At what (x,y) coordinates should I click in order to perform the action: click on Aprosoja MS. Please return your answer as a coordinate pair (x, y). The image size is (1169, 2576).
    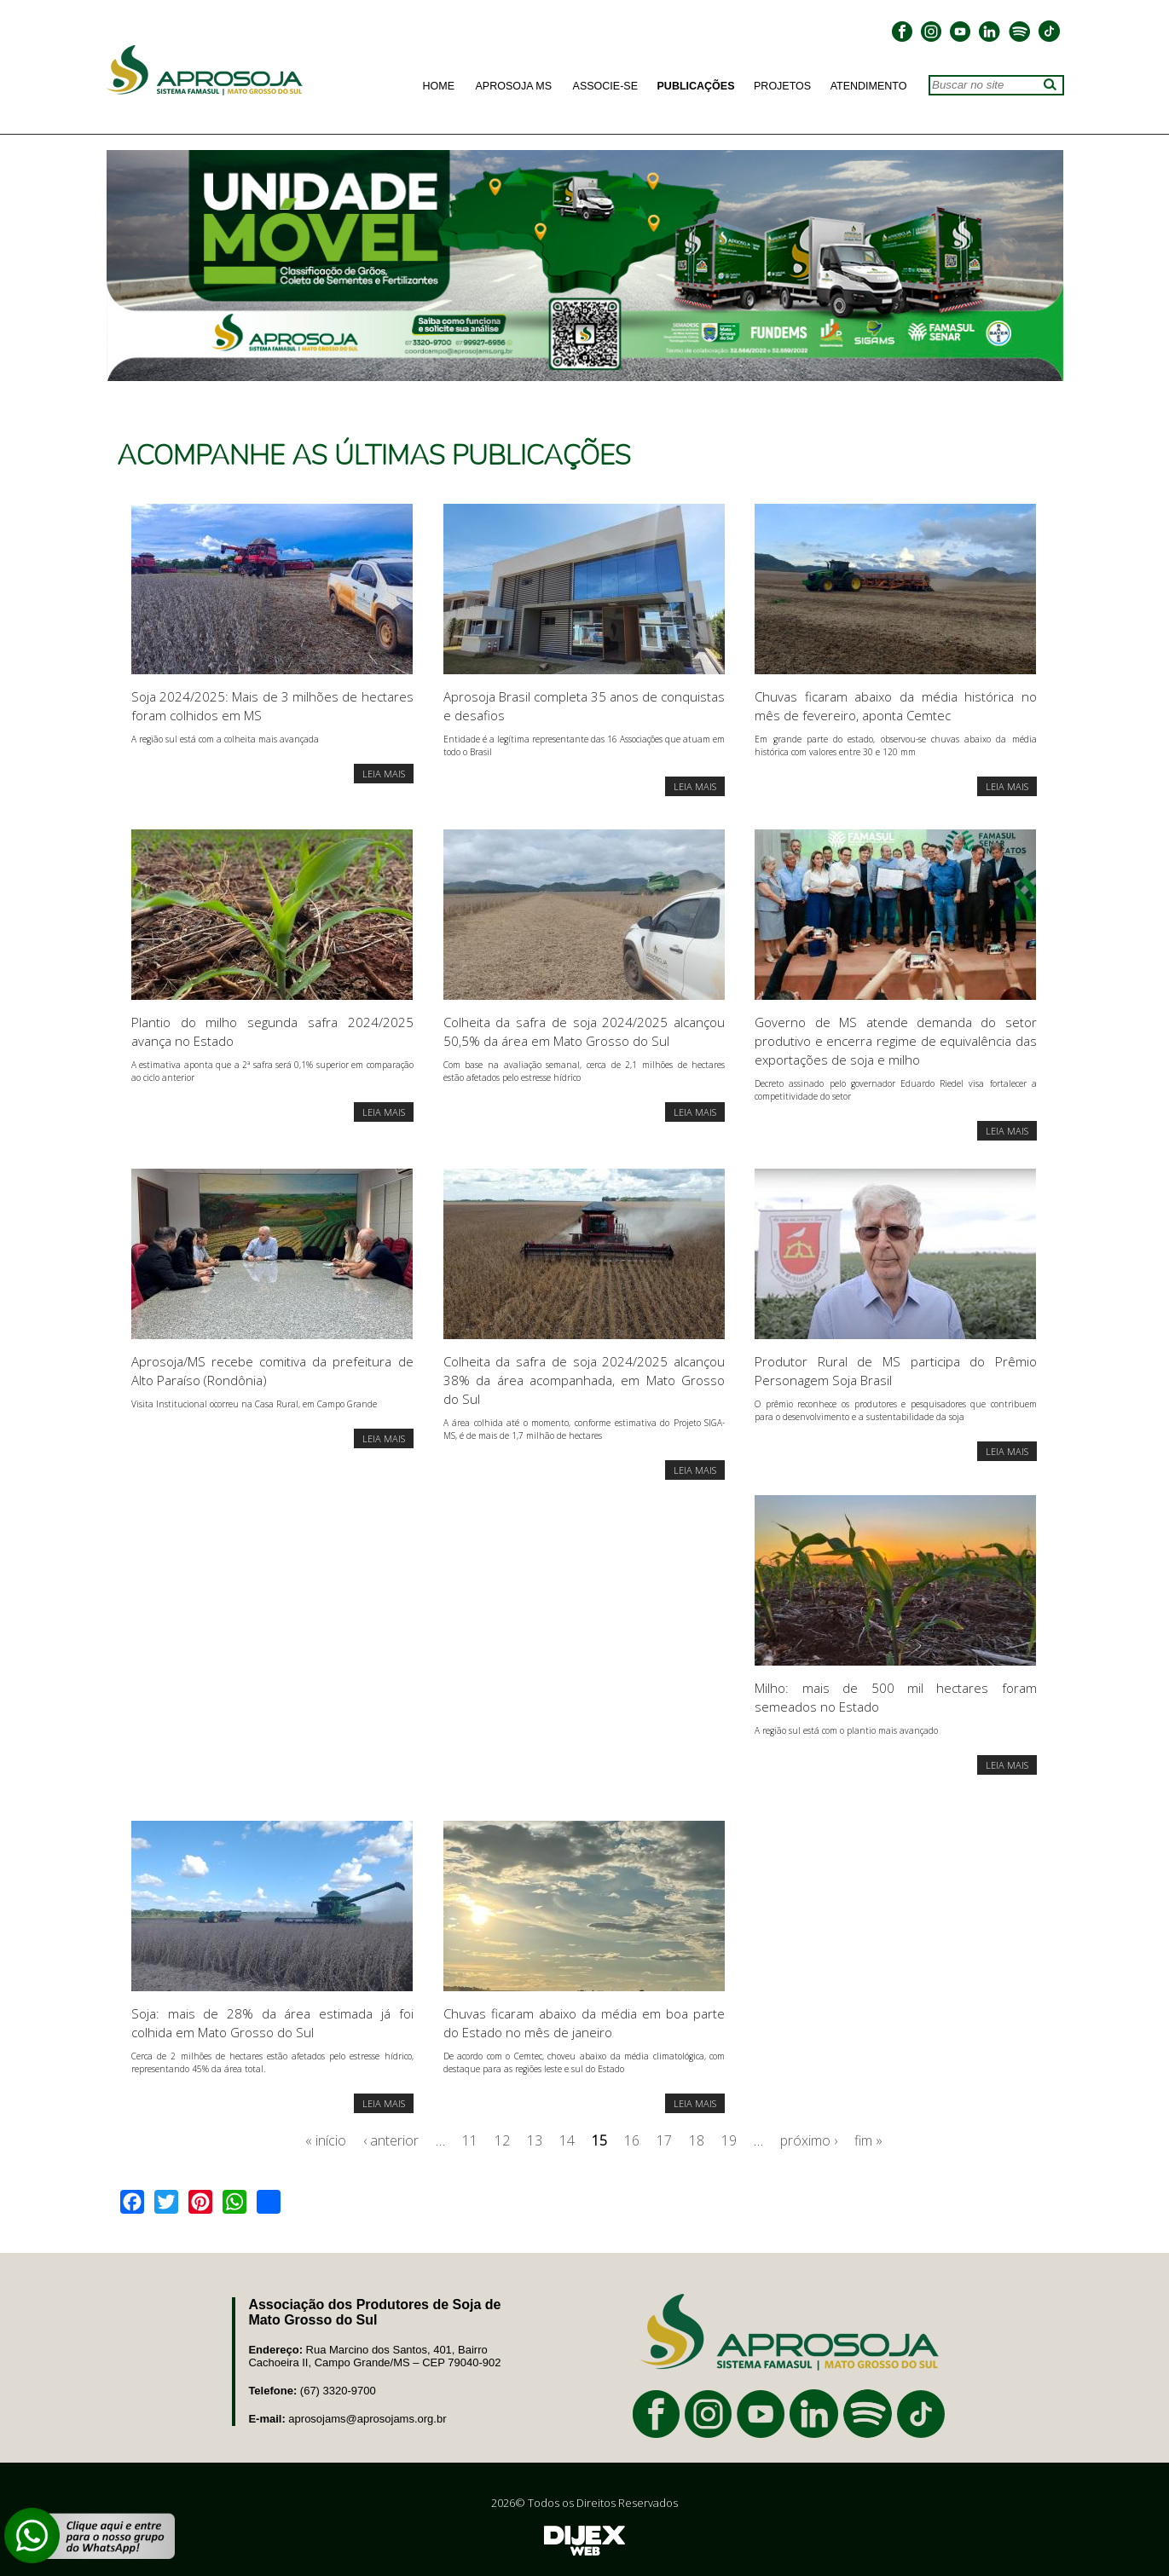
    Looking at the image, I should click on (514, 86).